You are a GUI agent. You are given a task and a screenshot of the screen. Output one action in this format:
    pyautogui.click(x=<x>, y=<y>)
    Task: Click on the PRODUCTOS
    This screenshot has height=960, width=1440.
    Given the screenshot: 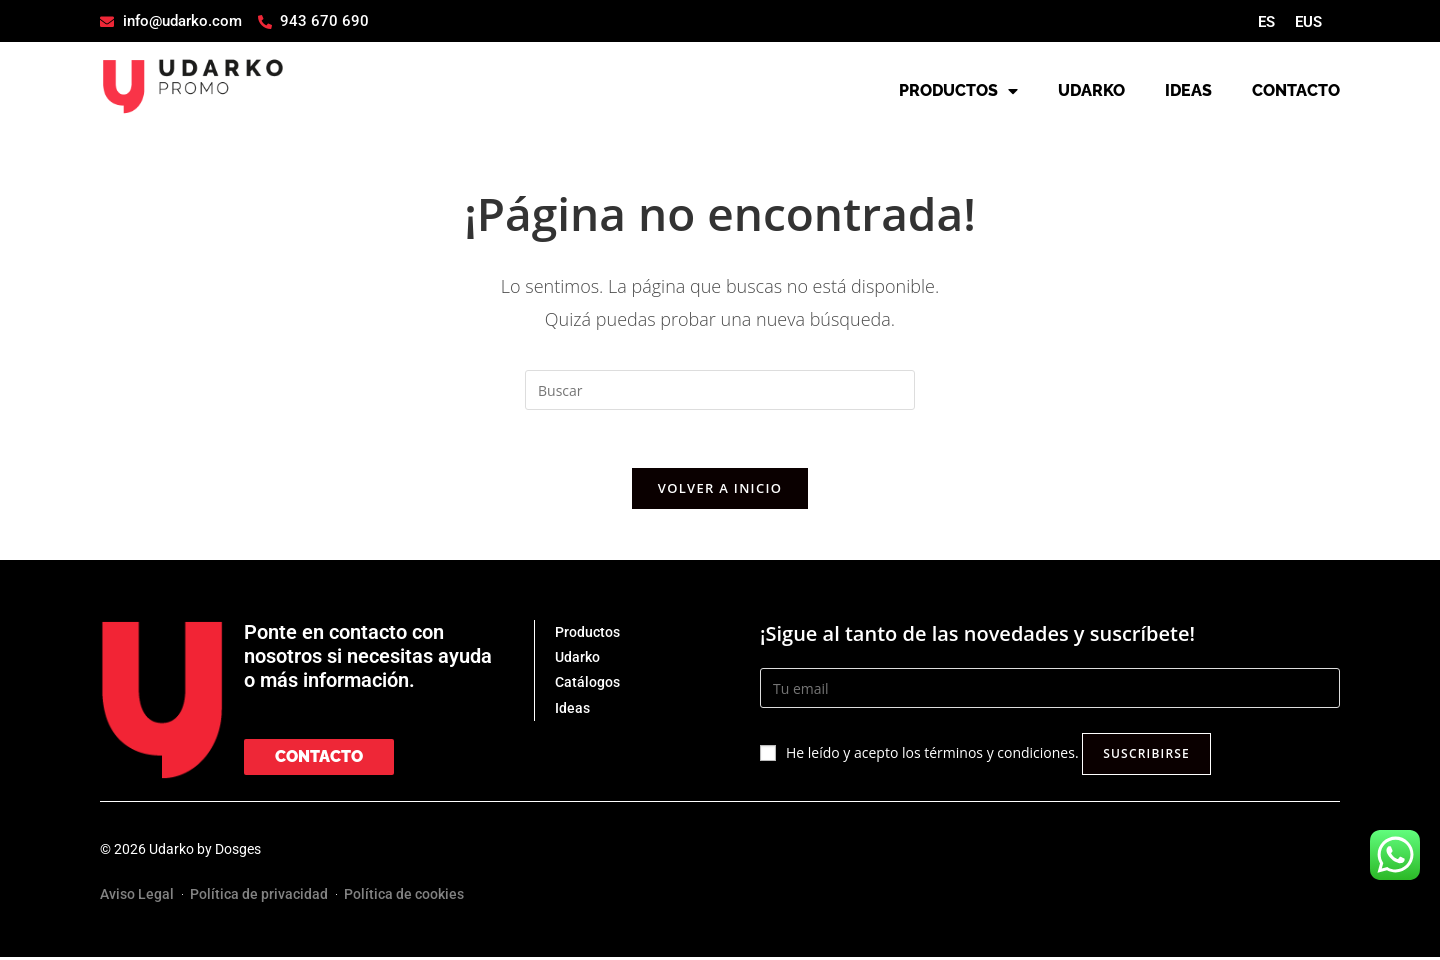 What is the action you would take?
    pyautogui.click(x=958, y=91)
    